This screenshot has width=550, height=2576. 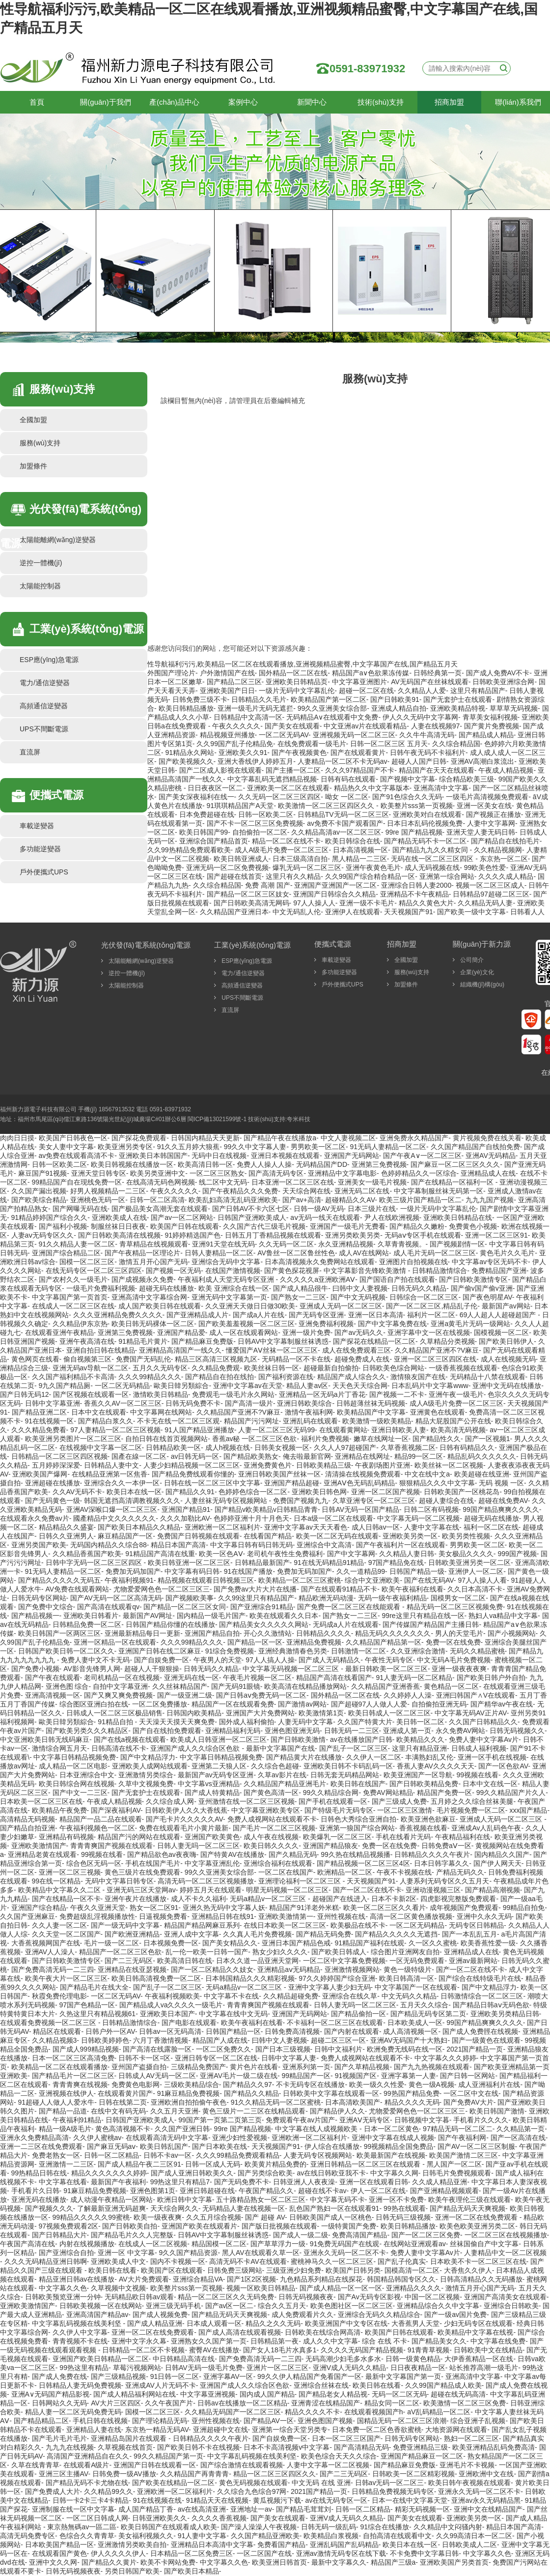 I want to click on 97人人操人人, so click(x=314, y=903).